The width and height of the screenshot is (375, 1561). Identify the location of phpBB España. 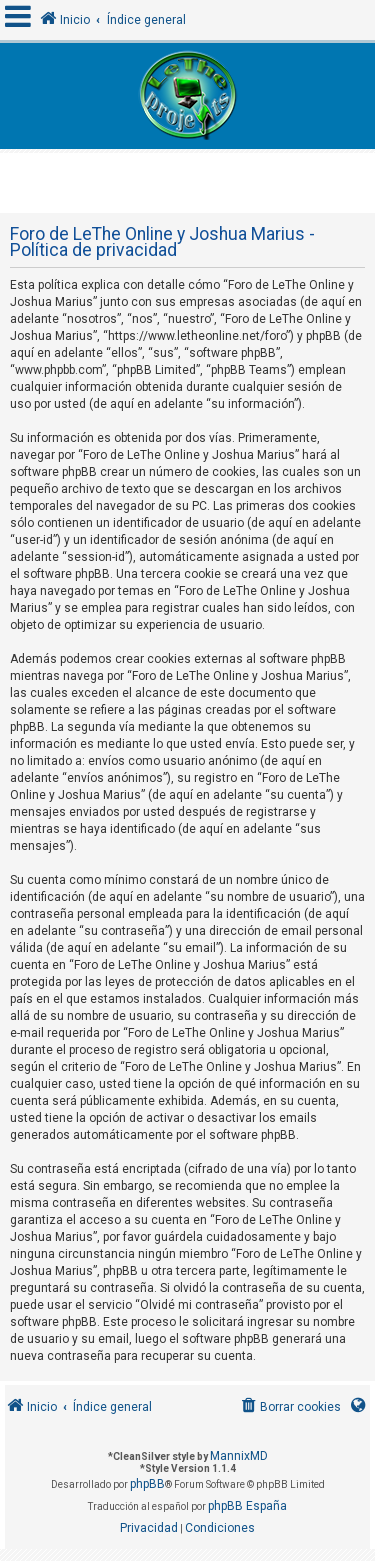
(247, 1506).